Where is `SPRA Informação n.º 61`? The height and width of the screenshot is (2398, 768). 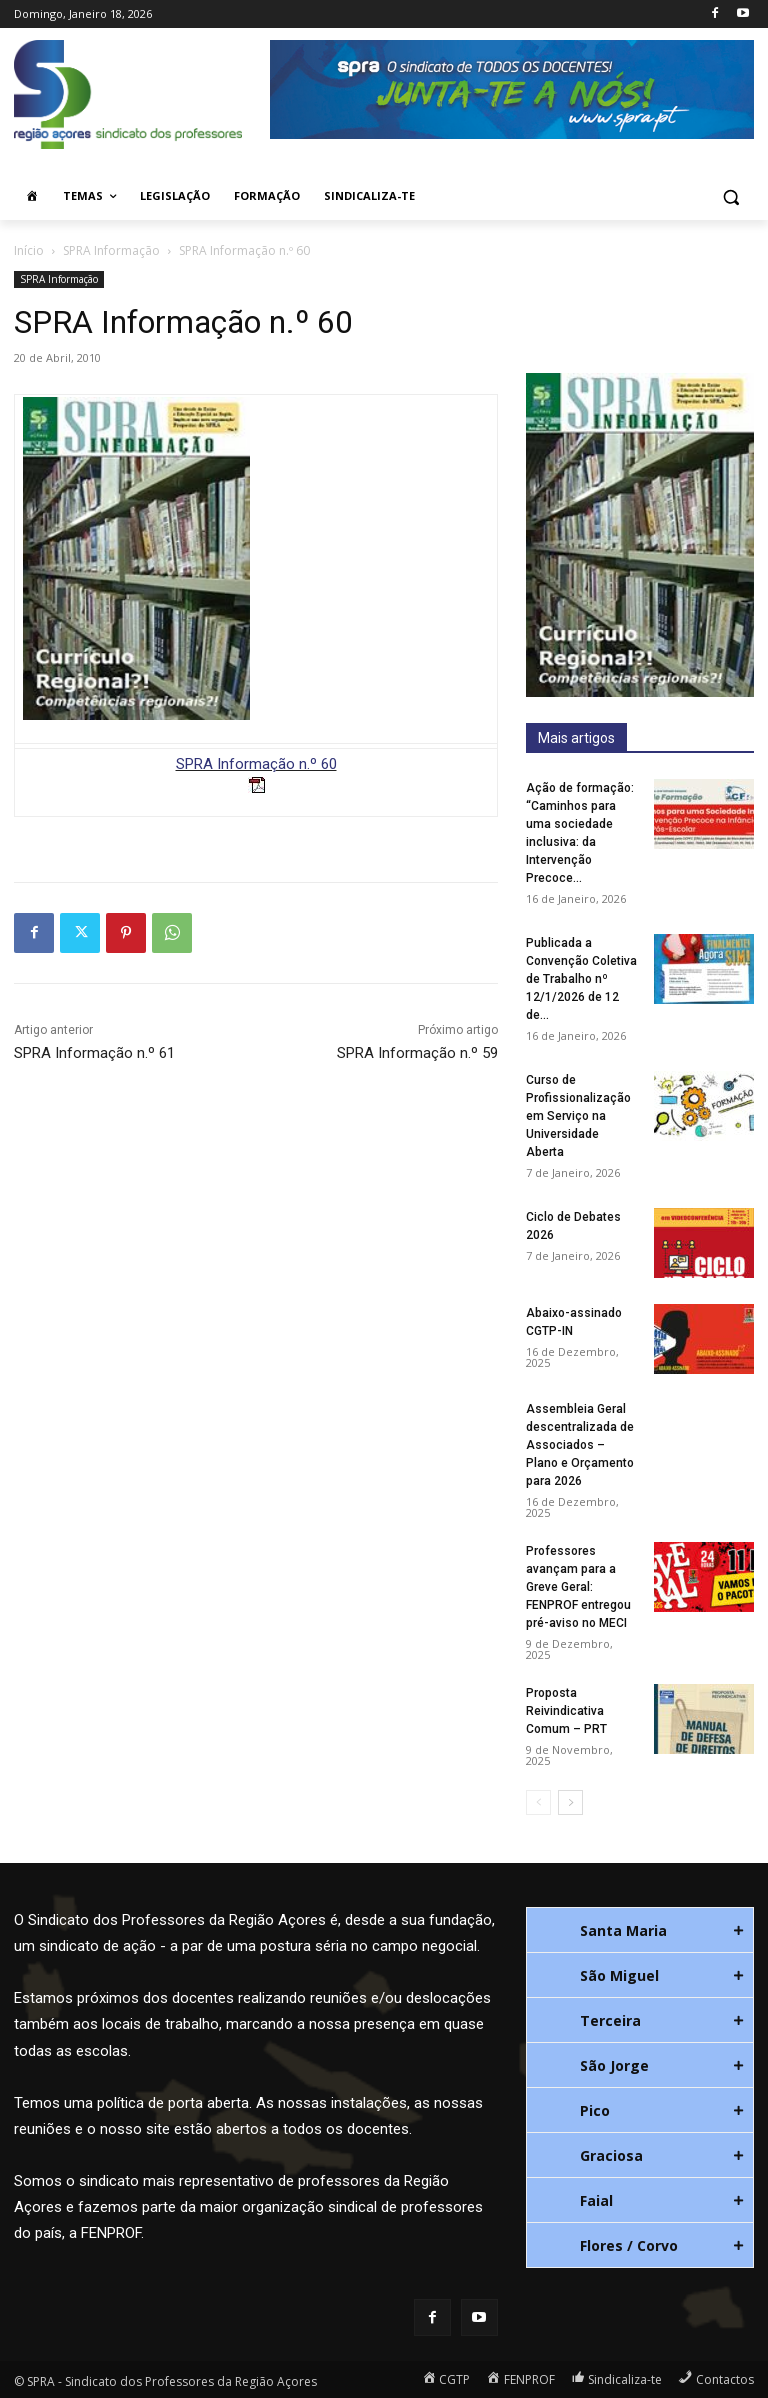
SPRA Informação n.º 61 is located at coordinates (94, 1053).